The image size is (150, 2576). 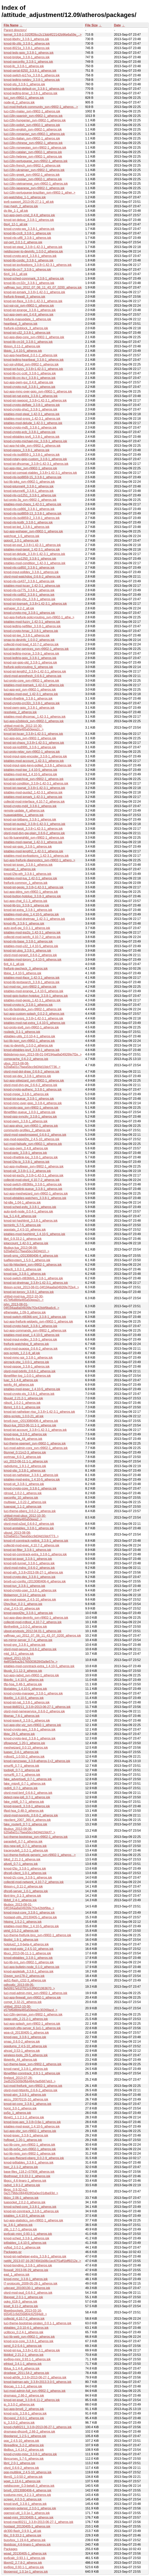 What do you see at coordinates (29, 52) in the screenshot?
I see `kmod-leds-gpio_3.3.8-1_atheros.ipk` at bounding box center [29, 52].